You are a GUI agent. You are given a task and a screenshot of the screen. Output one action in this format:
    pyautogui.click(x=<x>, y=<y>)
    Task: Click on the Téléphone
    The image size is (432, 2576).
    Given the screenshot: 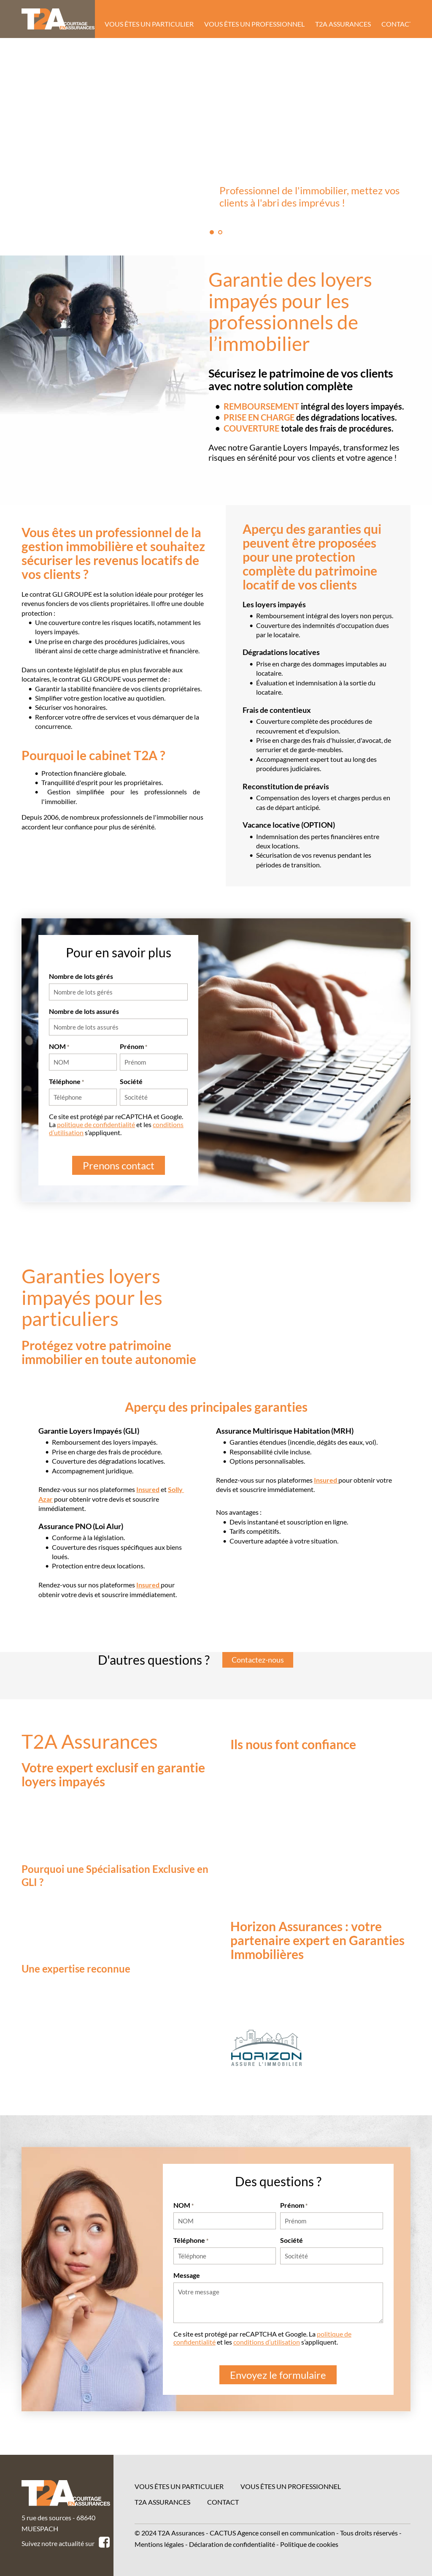 What is the action you would take?
    pyautogui.click(x=66, y=1081)
    